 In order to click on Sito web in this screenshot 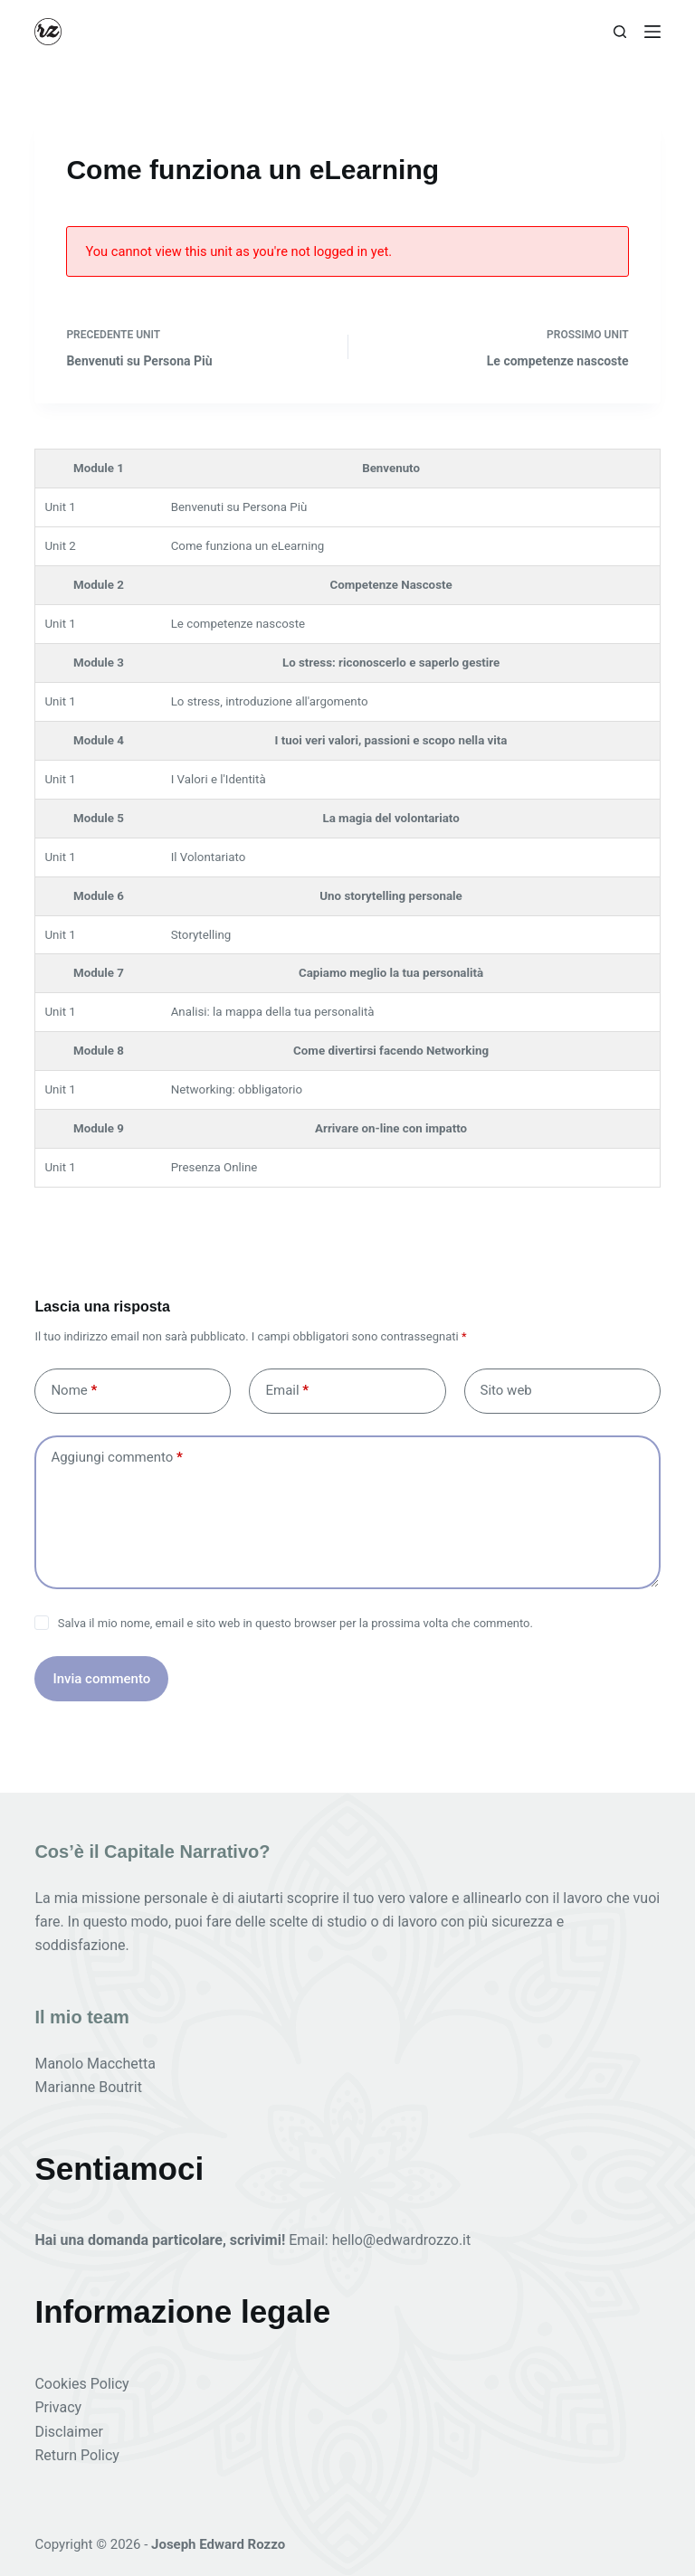, I will do `click(506, 1390)`.